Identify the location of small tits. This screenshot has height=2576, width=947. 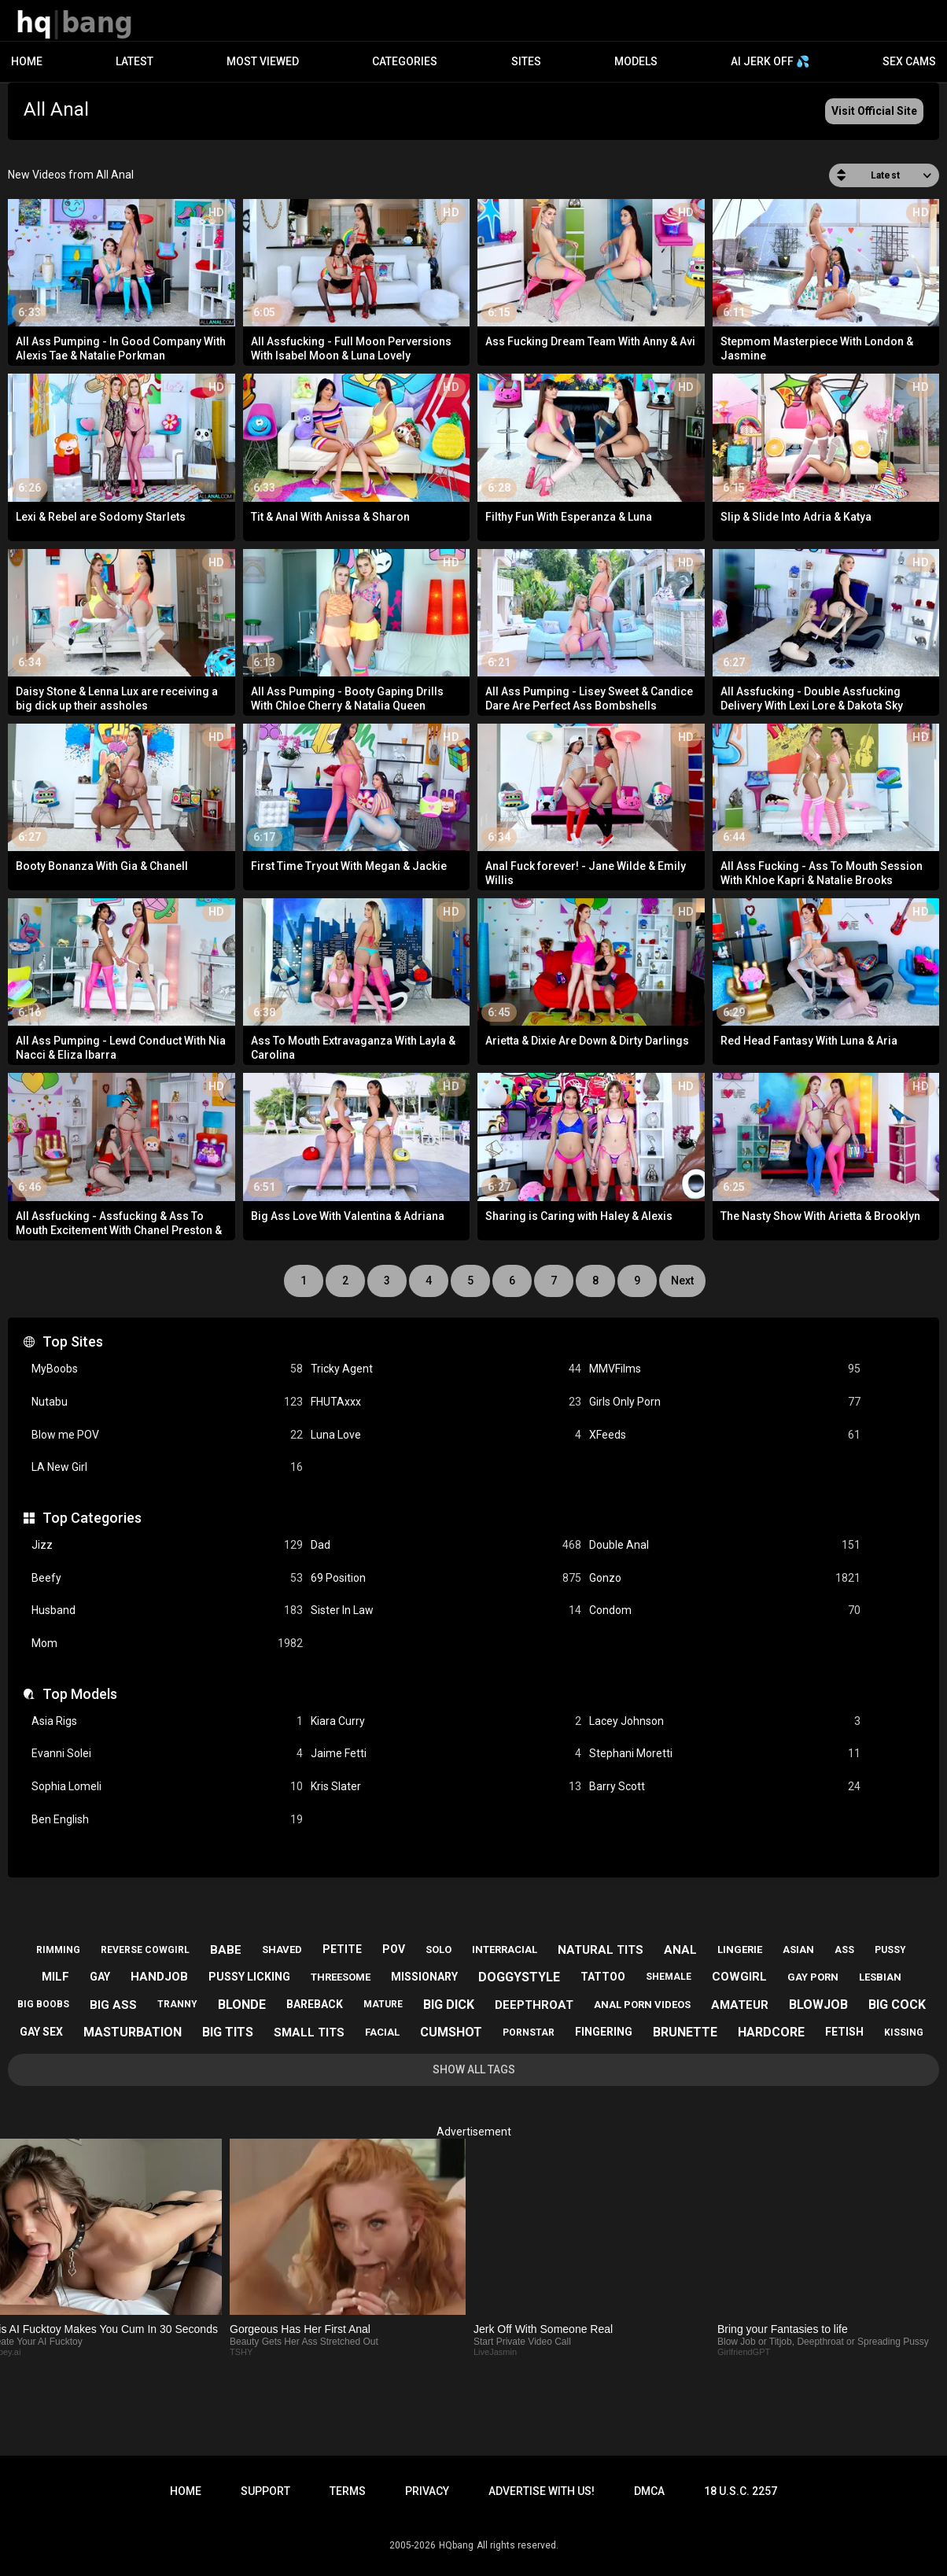
(309, 2032).